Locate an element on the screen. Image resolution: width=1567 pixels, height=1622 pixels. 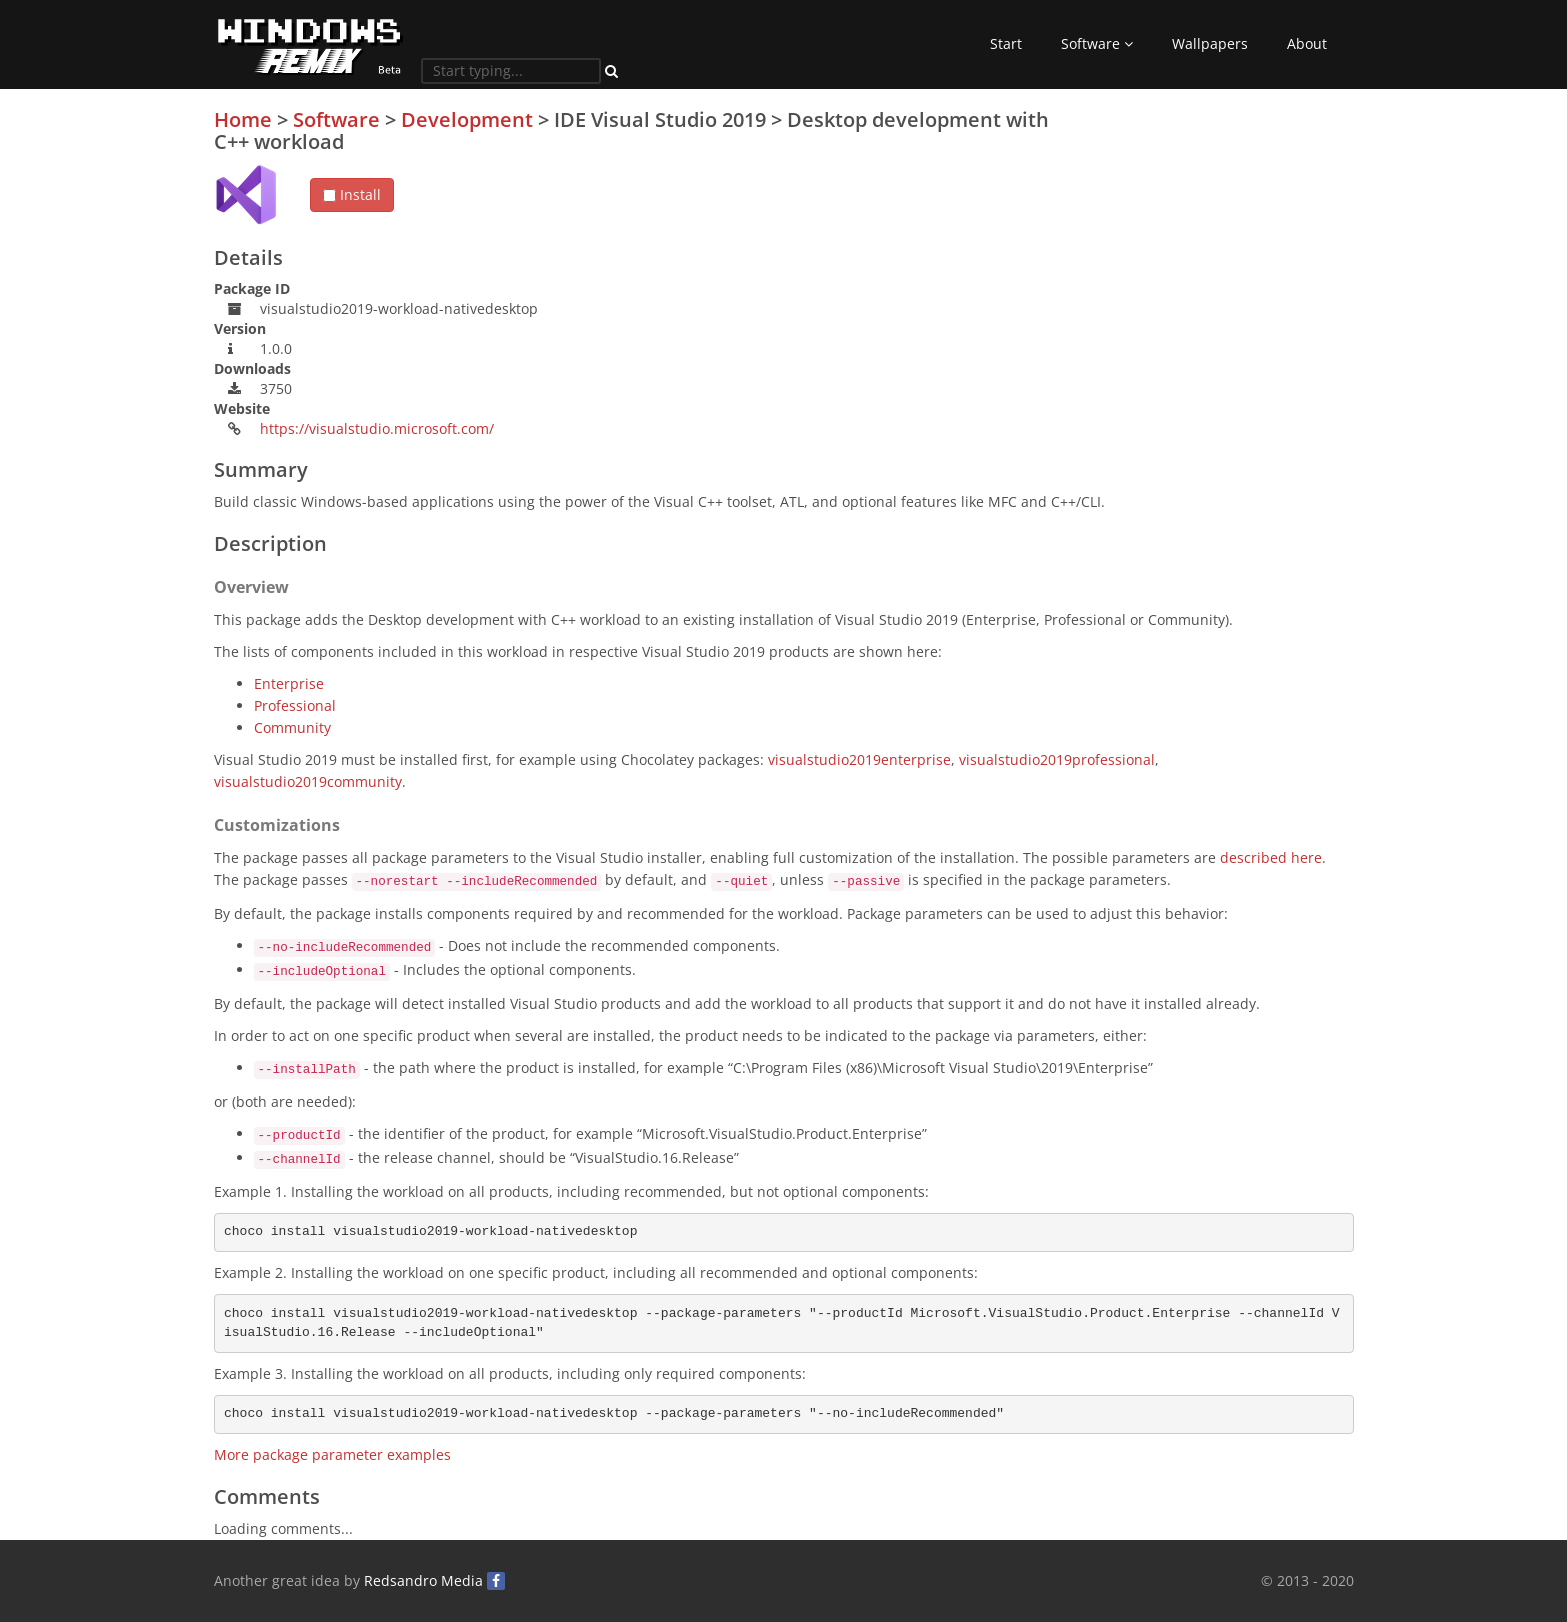
Start is located at coordinates (1006, 43).